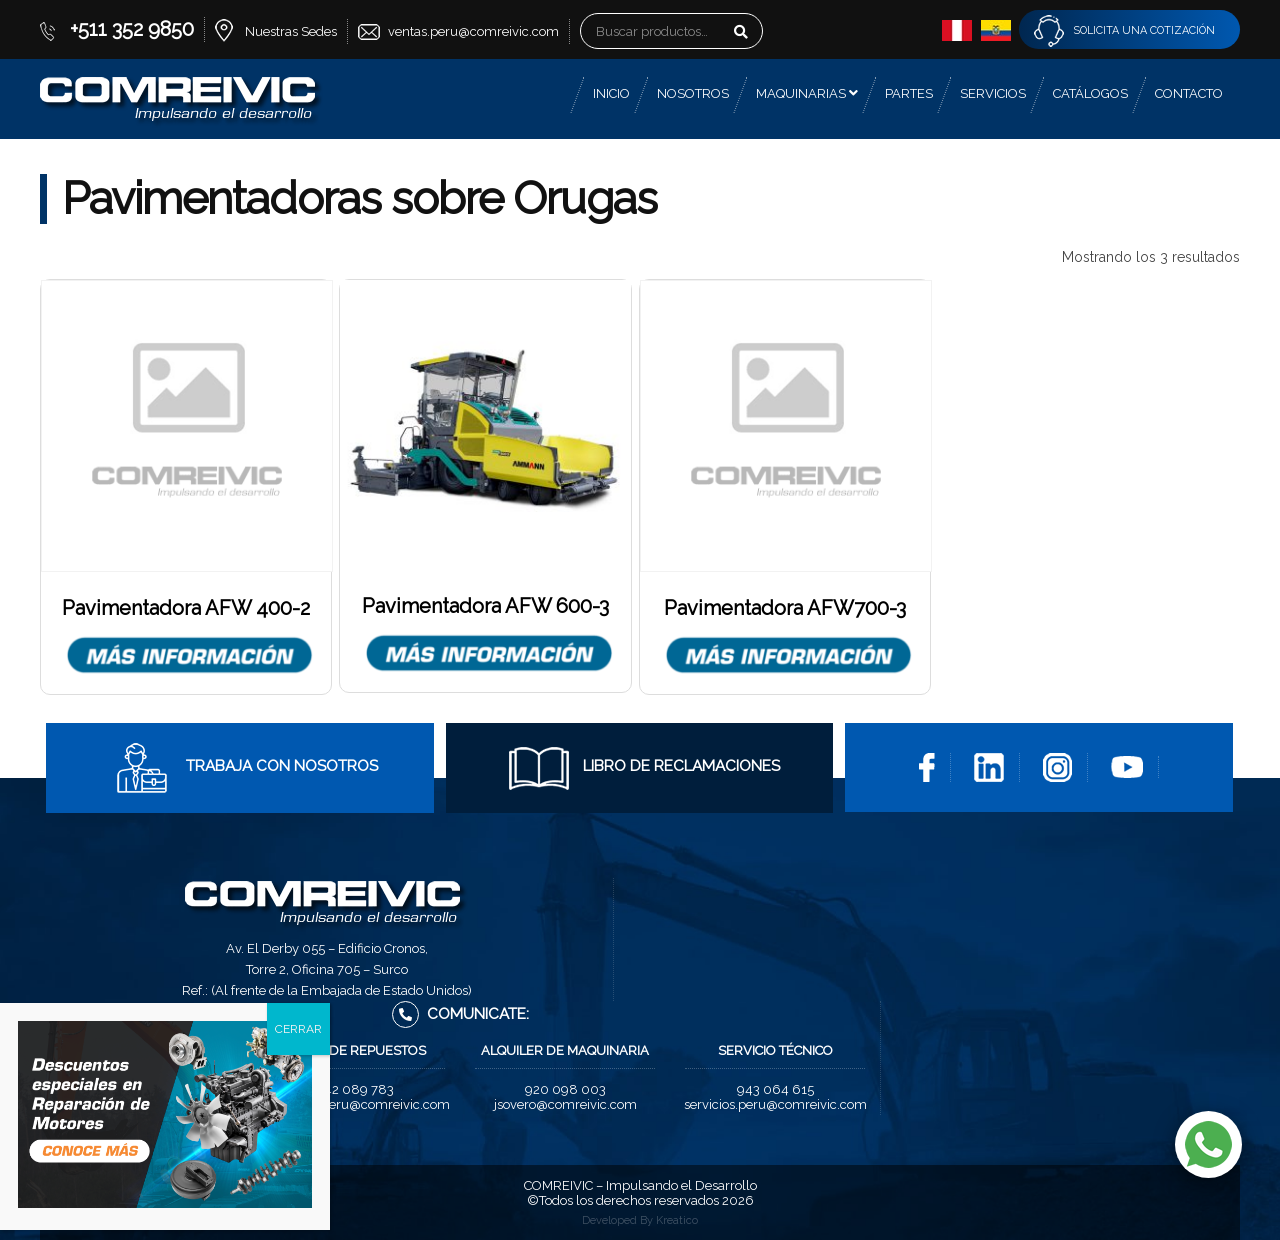 Image resolution: width=1280 pixels, height=1240 pixels. What do you see at coordinates (775, 1104) in the screenshot?
I see `servicios.peru@comreivic.com` at bounding box center [775, 1104].